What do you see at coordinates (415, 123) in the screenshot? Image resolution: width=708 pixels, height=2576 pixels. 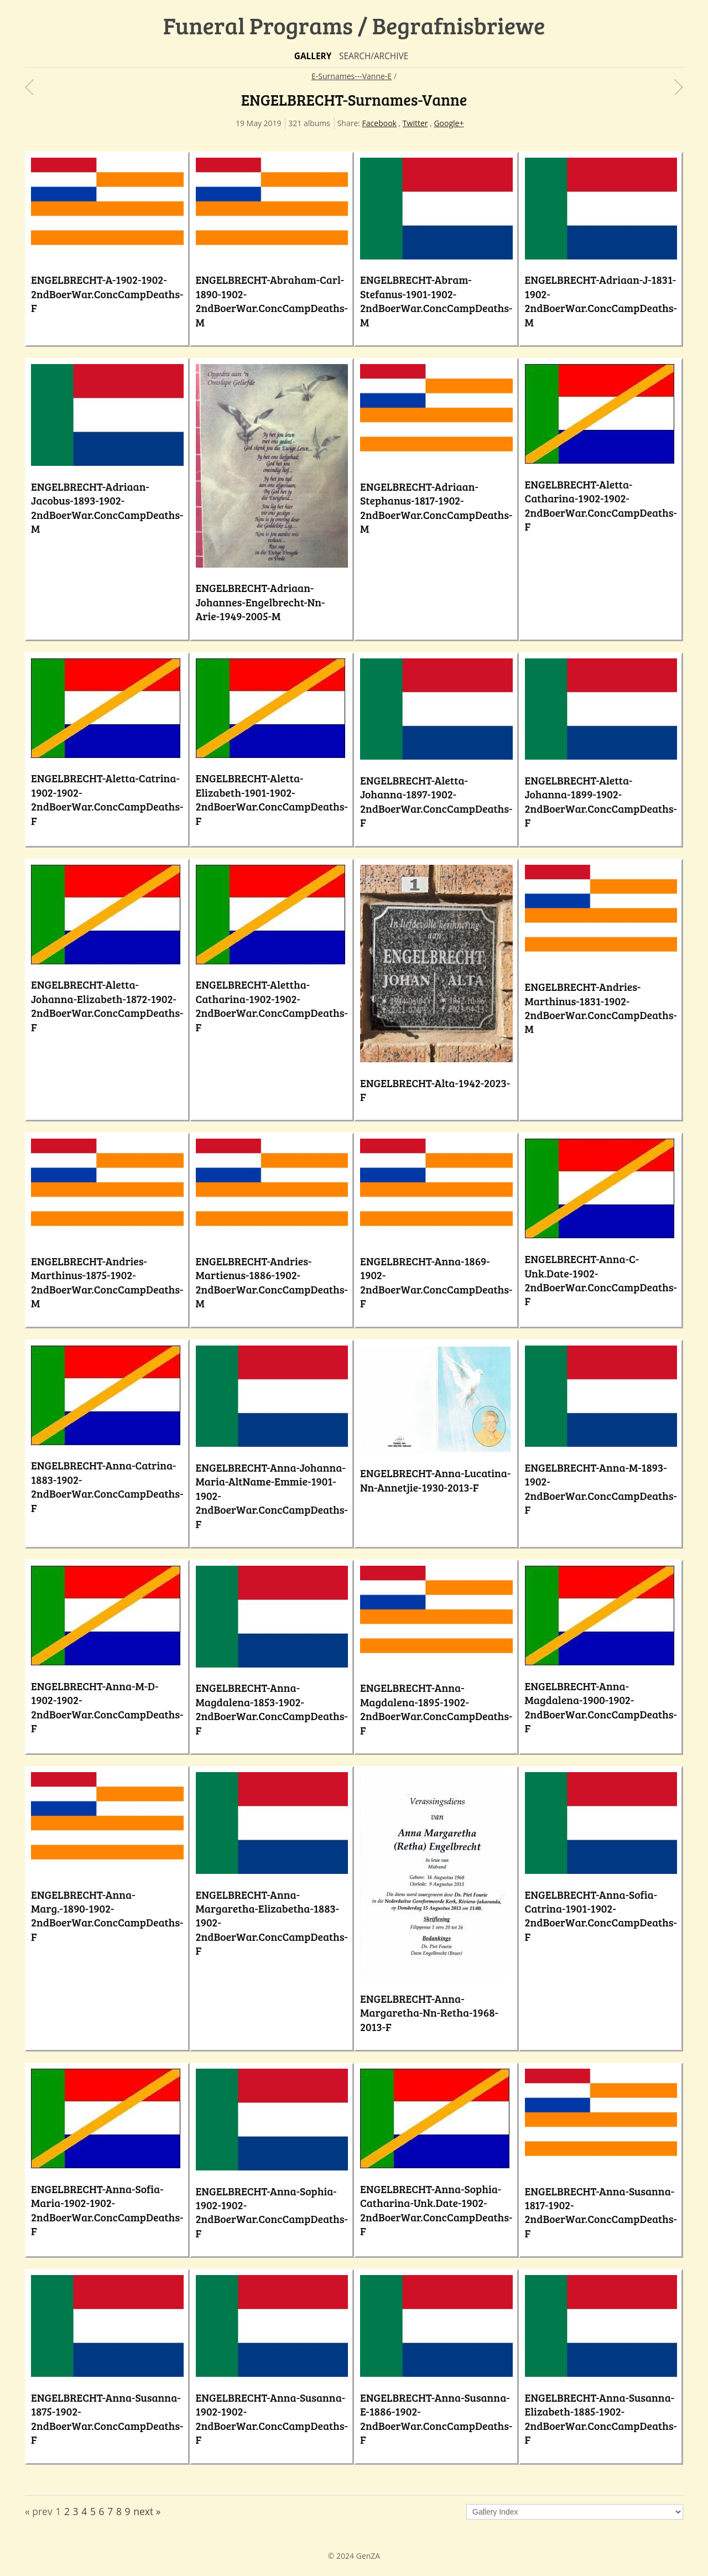 I see `Twitter` at bounding box center [415, 123].